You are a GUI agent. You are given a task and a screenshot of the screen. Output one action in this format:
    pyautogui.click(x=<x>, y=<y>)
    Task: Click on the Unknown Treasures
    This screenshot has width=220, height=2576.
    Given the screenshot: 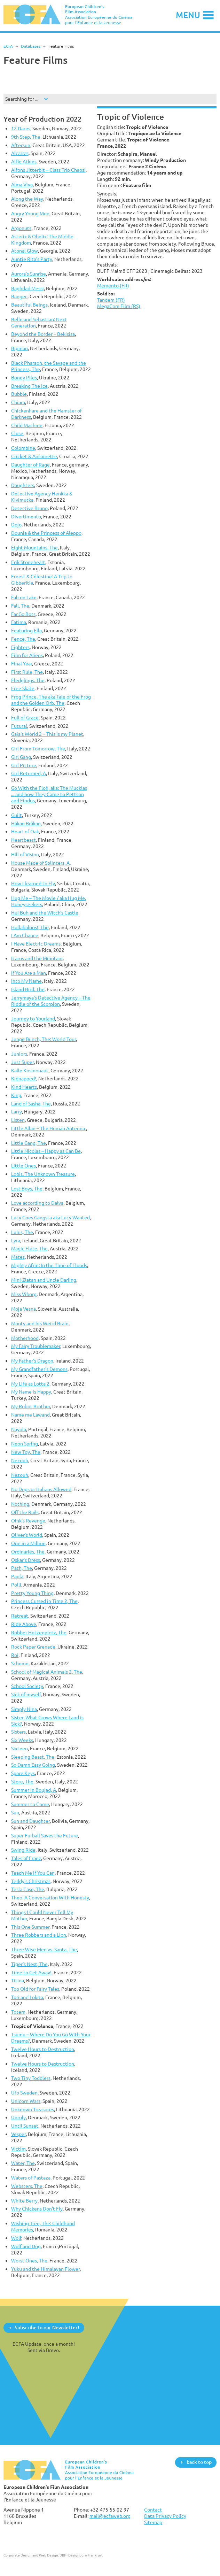 What is the action you would take?
    pyautogui.click(x=32, y=2109)
    